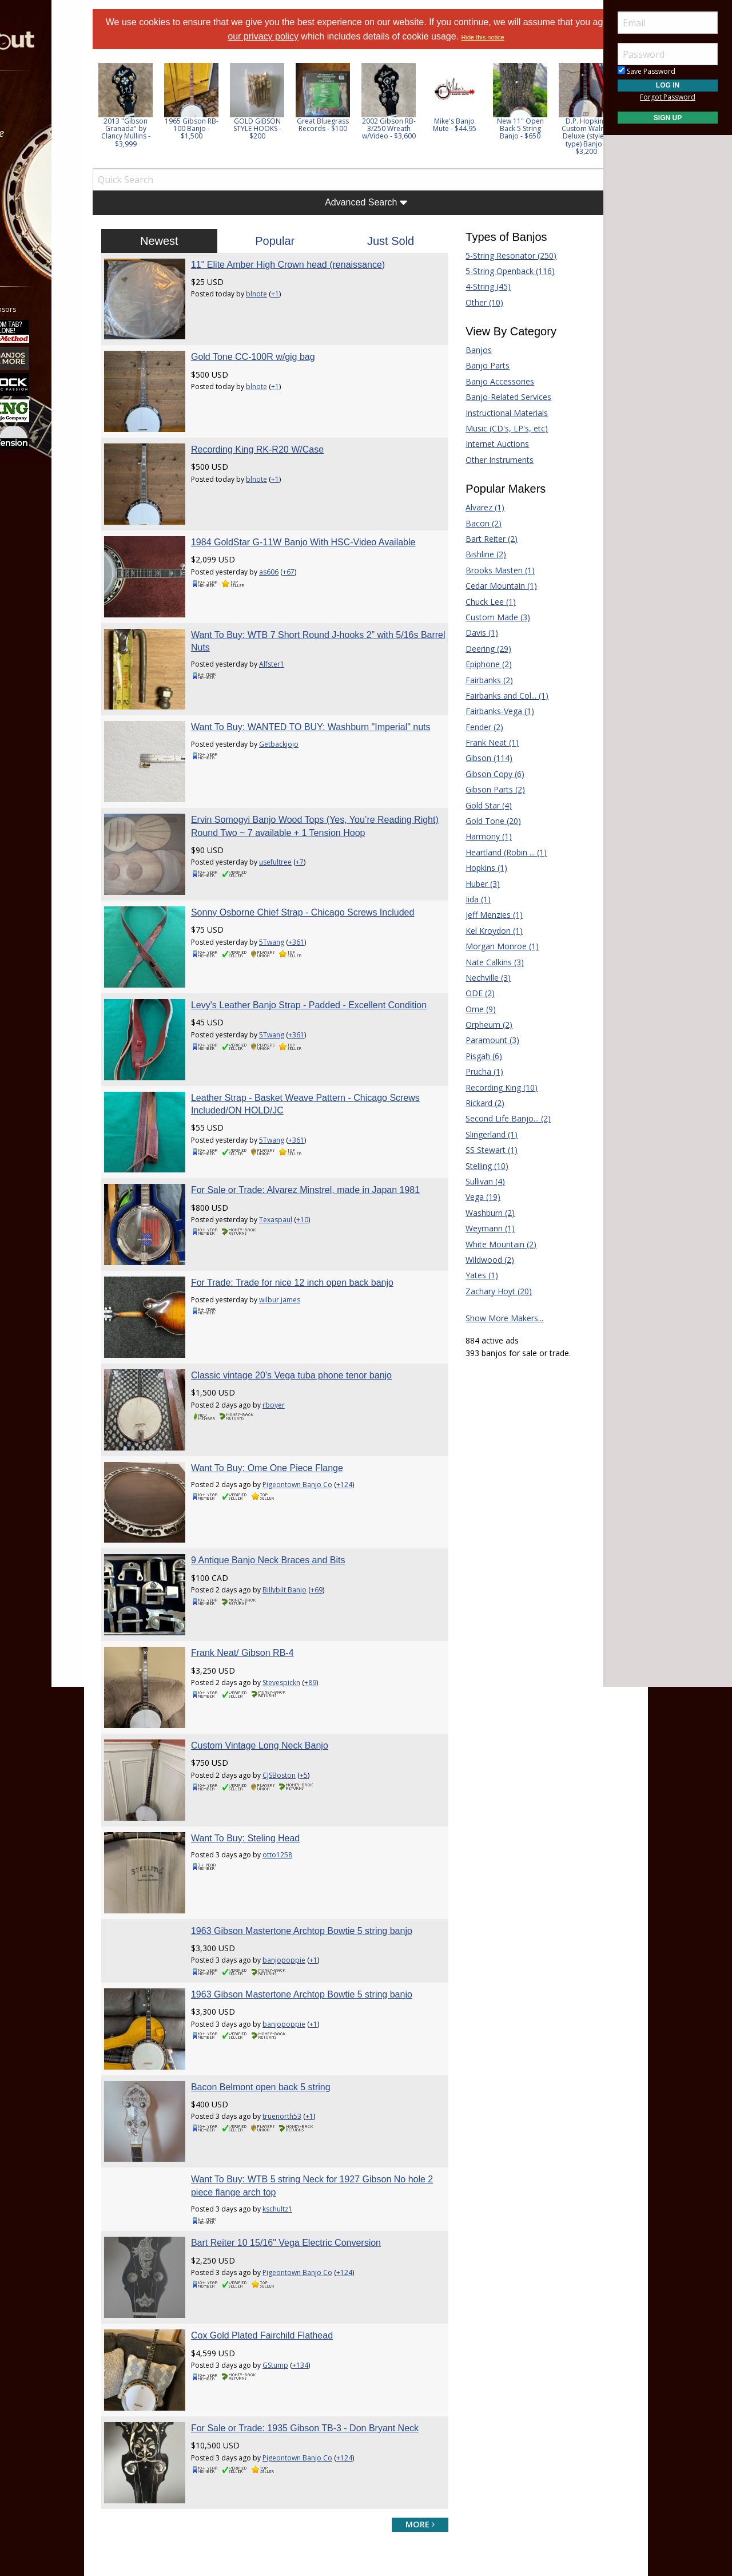 This screenshot has height=2576, width=732. What do you see at coordinates (311, 1859) in the screenshot?
I see `truenorth53` at bounding box center [311, 1859].